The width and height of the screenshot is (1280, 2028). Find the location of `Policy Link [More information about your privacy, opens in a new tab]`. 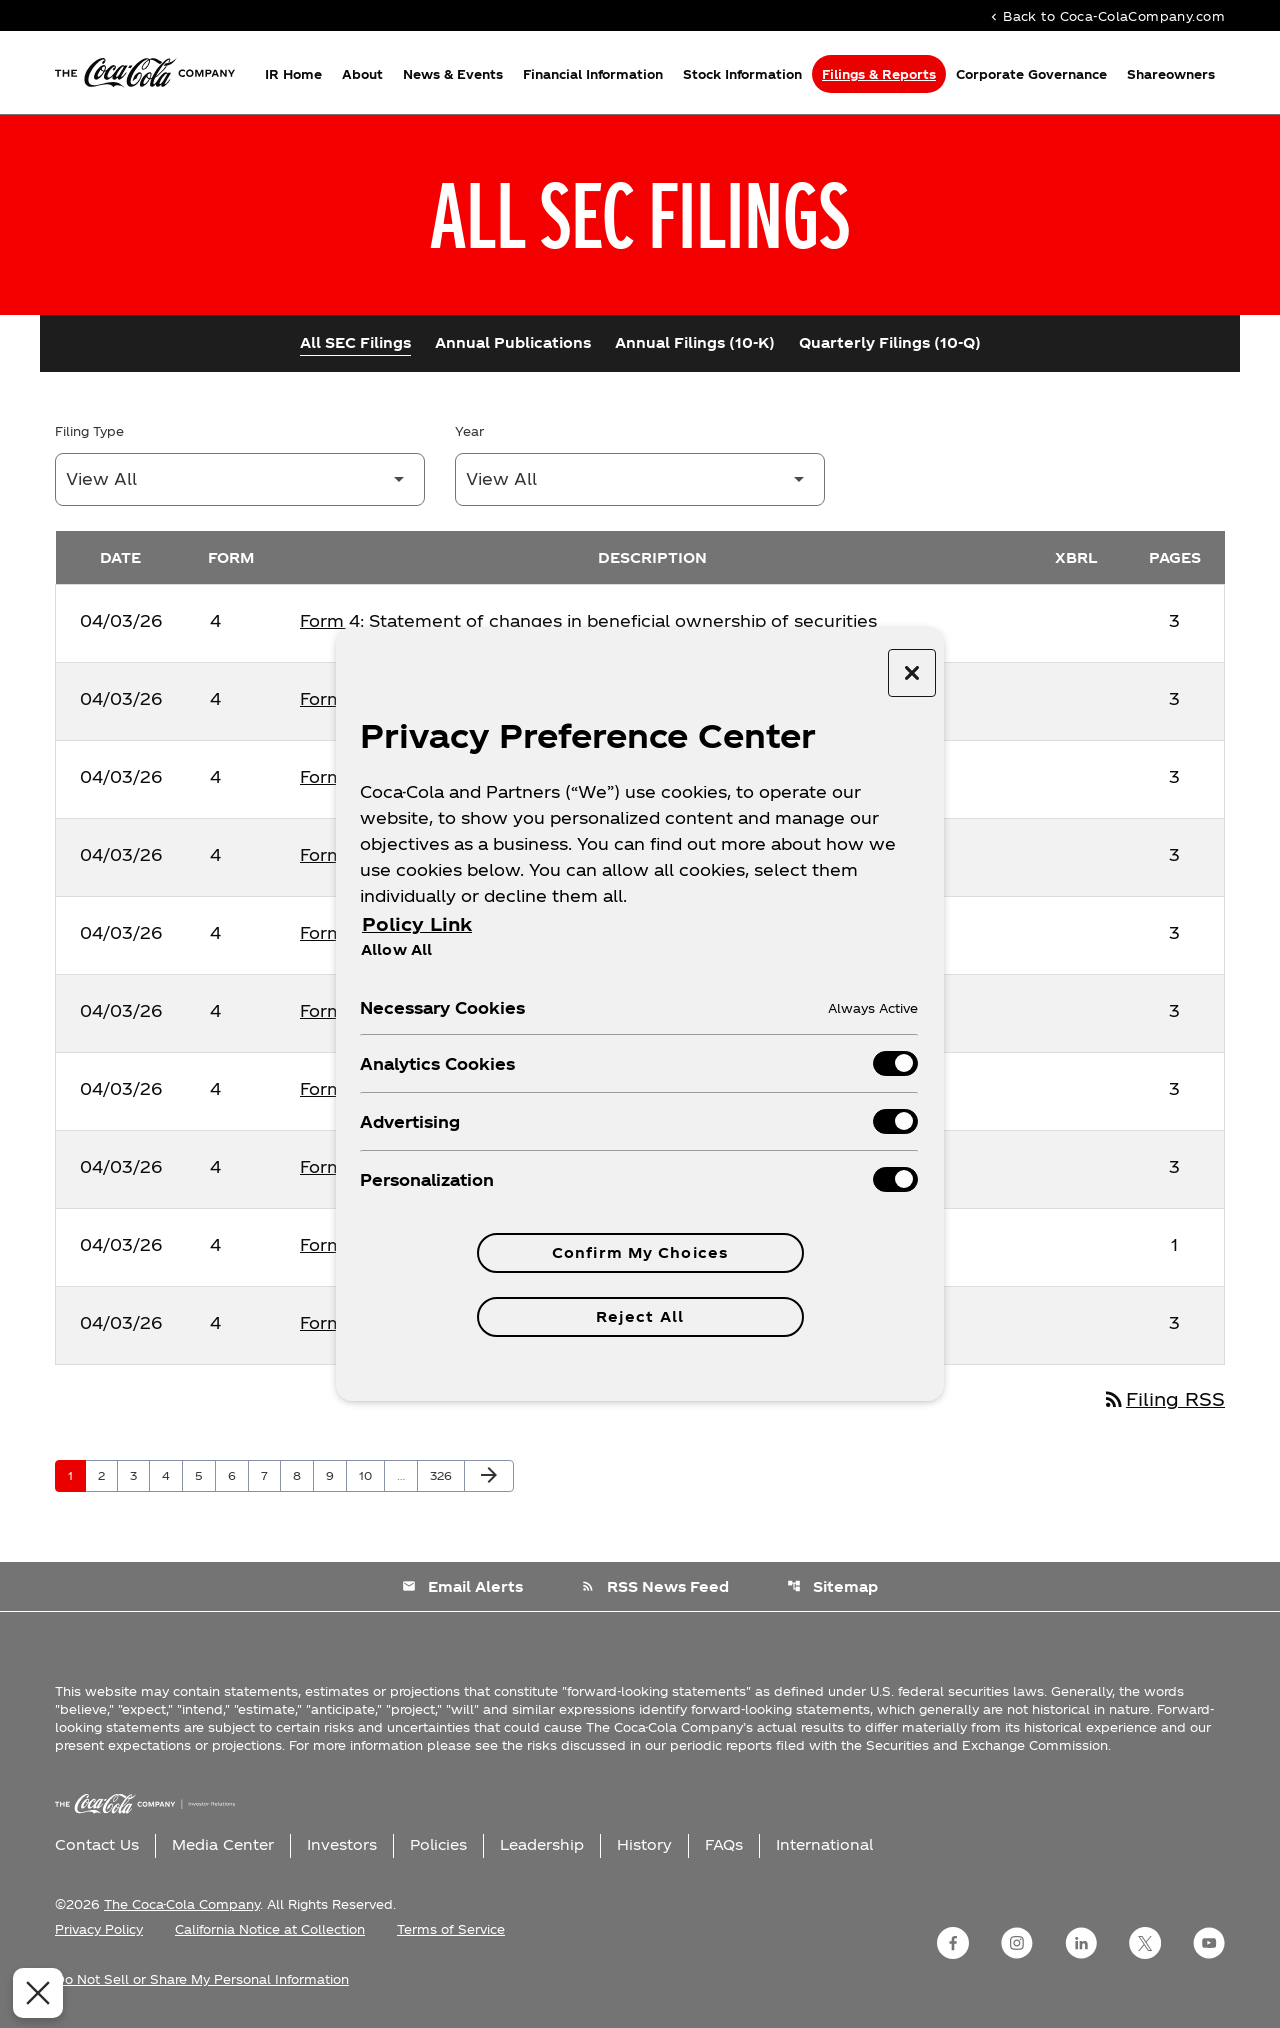

Policy Link [More information about your privacy, opens in a new tab] is located at coordinates (417, 923).